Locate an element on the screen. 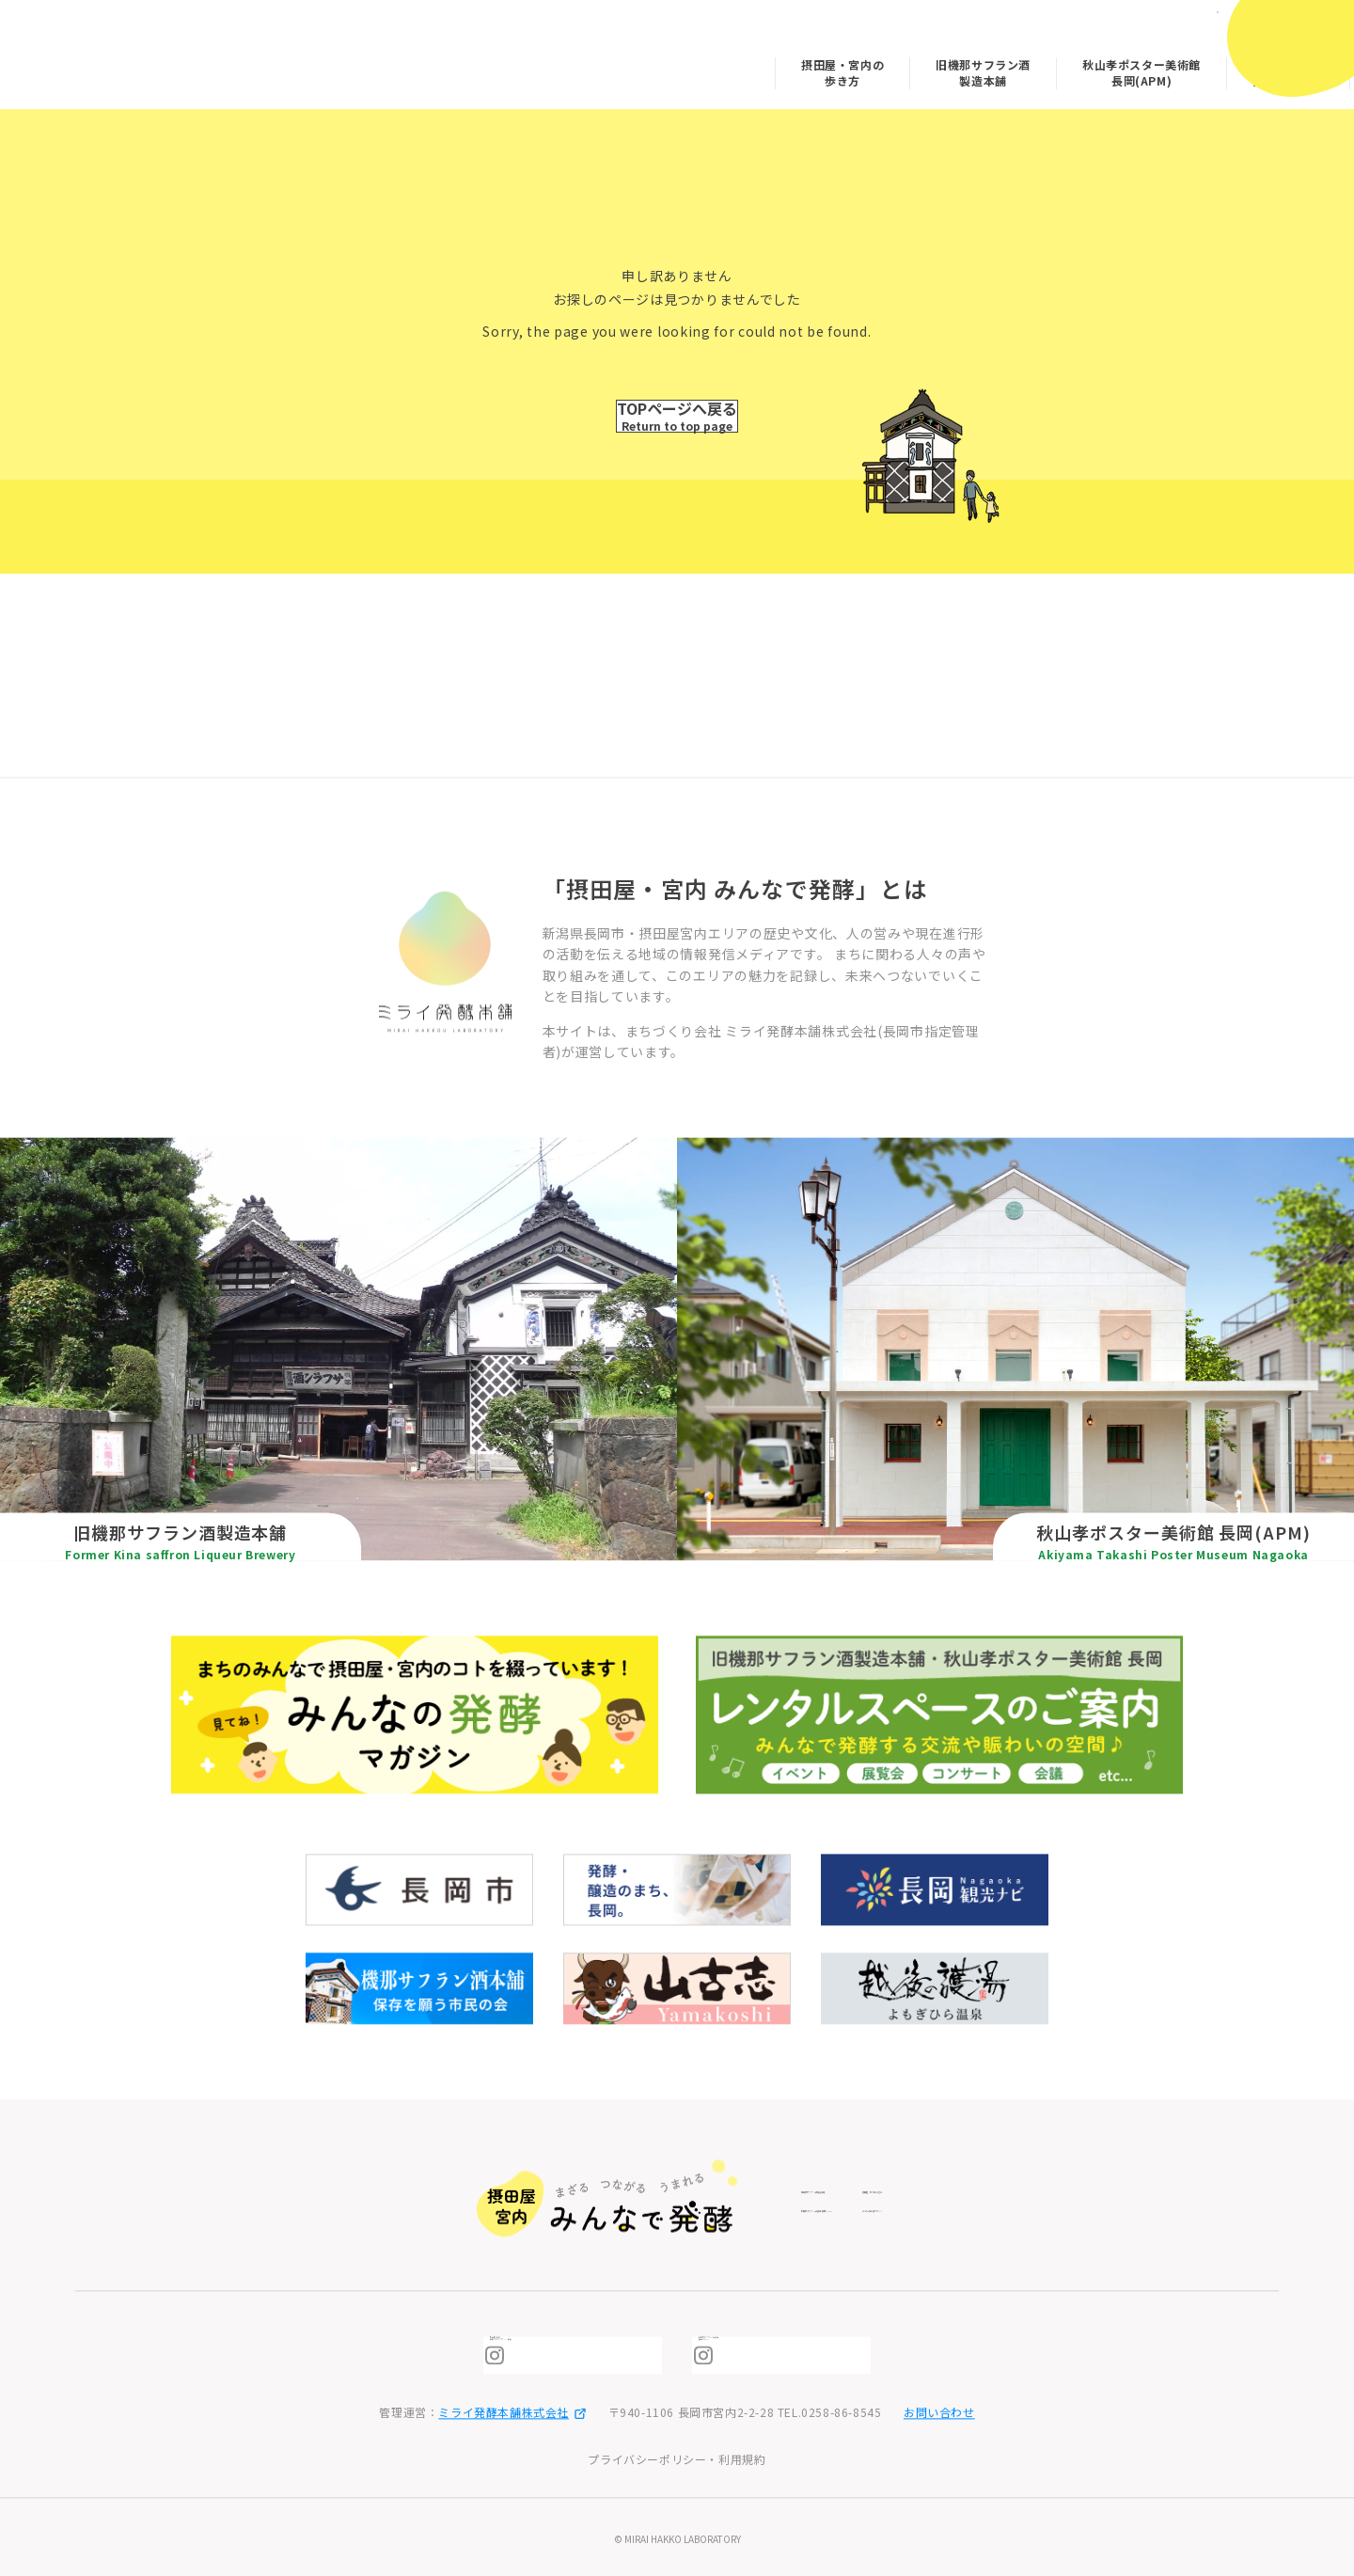 This screenshot has height=2576, width=1354. お問い合わせ is located at coordinates (939, 2413).